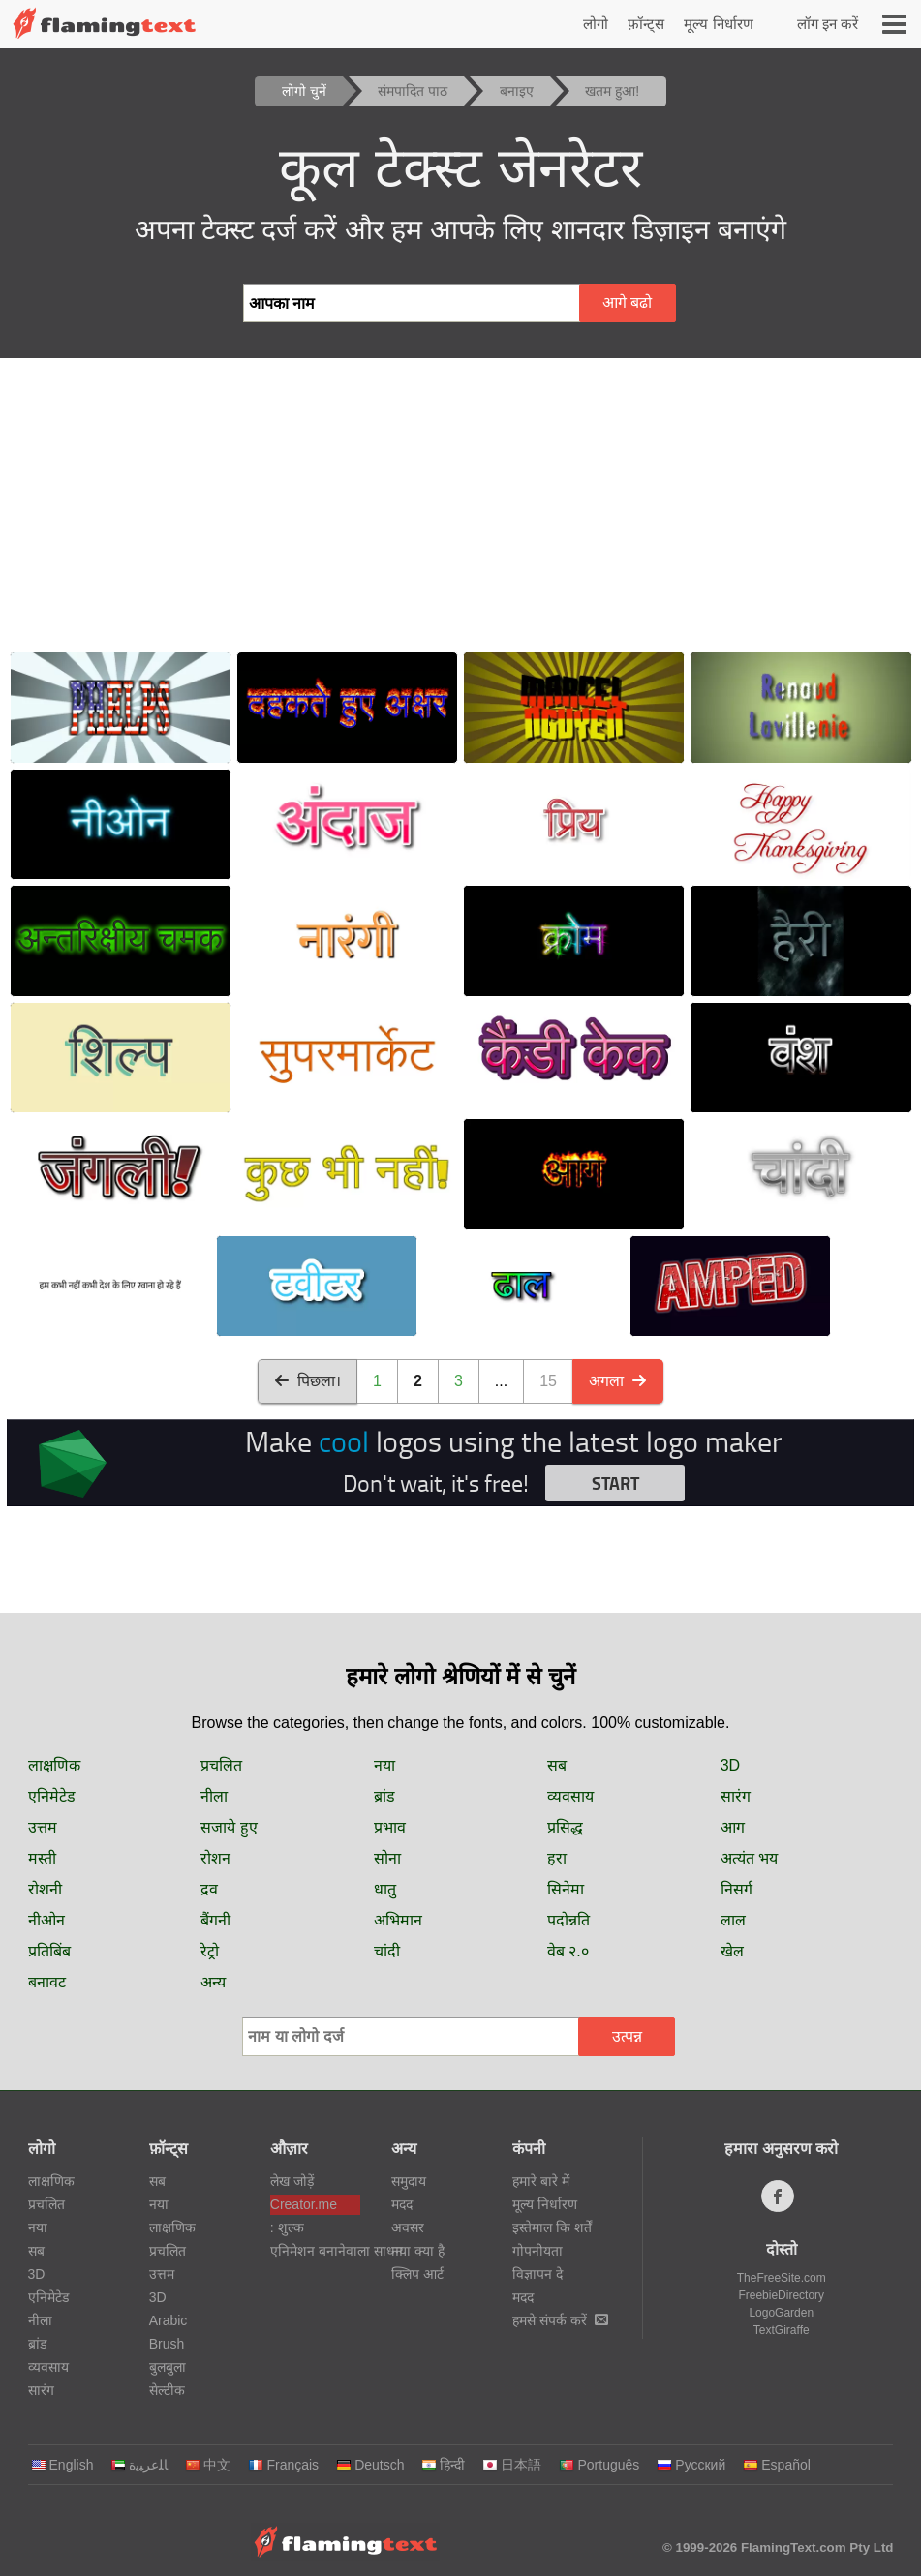 The width and height of the screenshot is (921, 2576). Describe the element at coordinates (42, 1827) in the screenshot. I see `उत्तम` at that location.